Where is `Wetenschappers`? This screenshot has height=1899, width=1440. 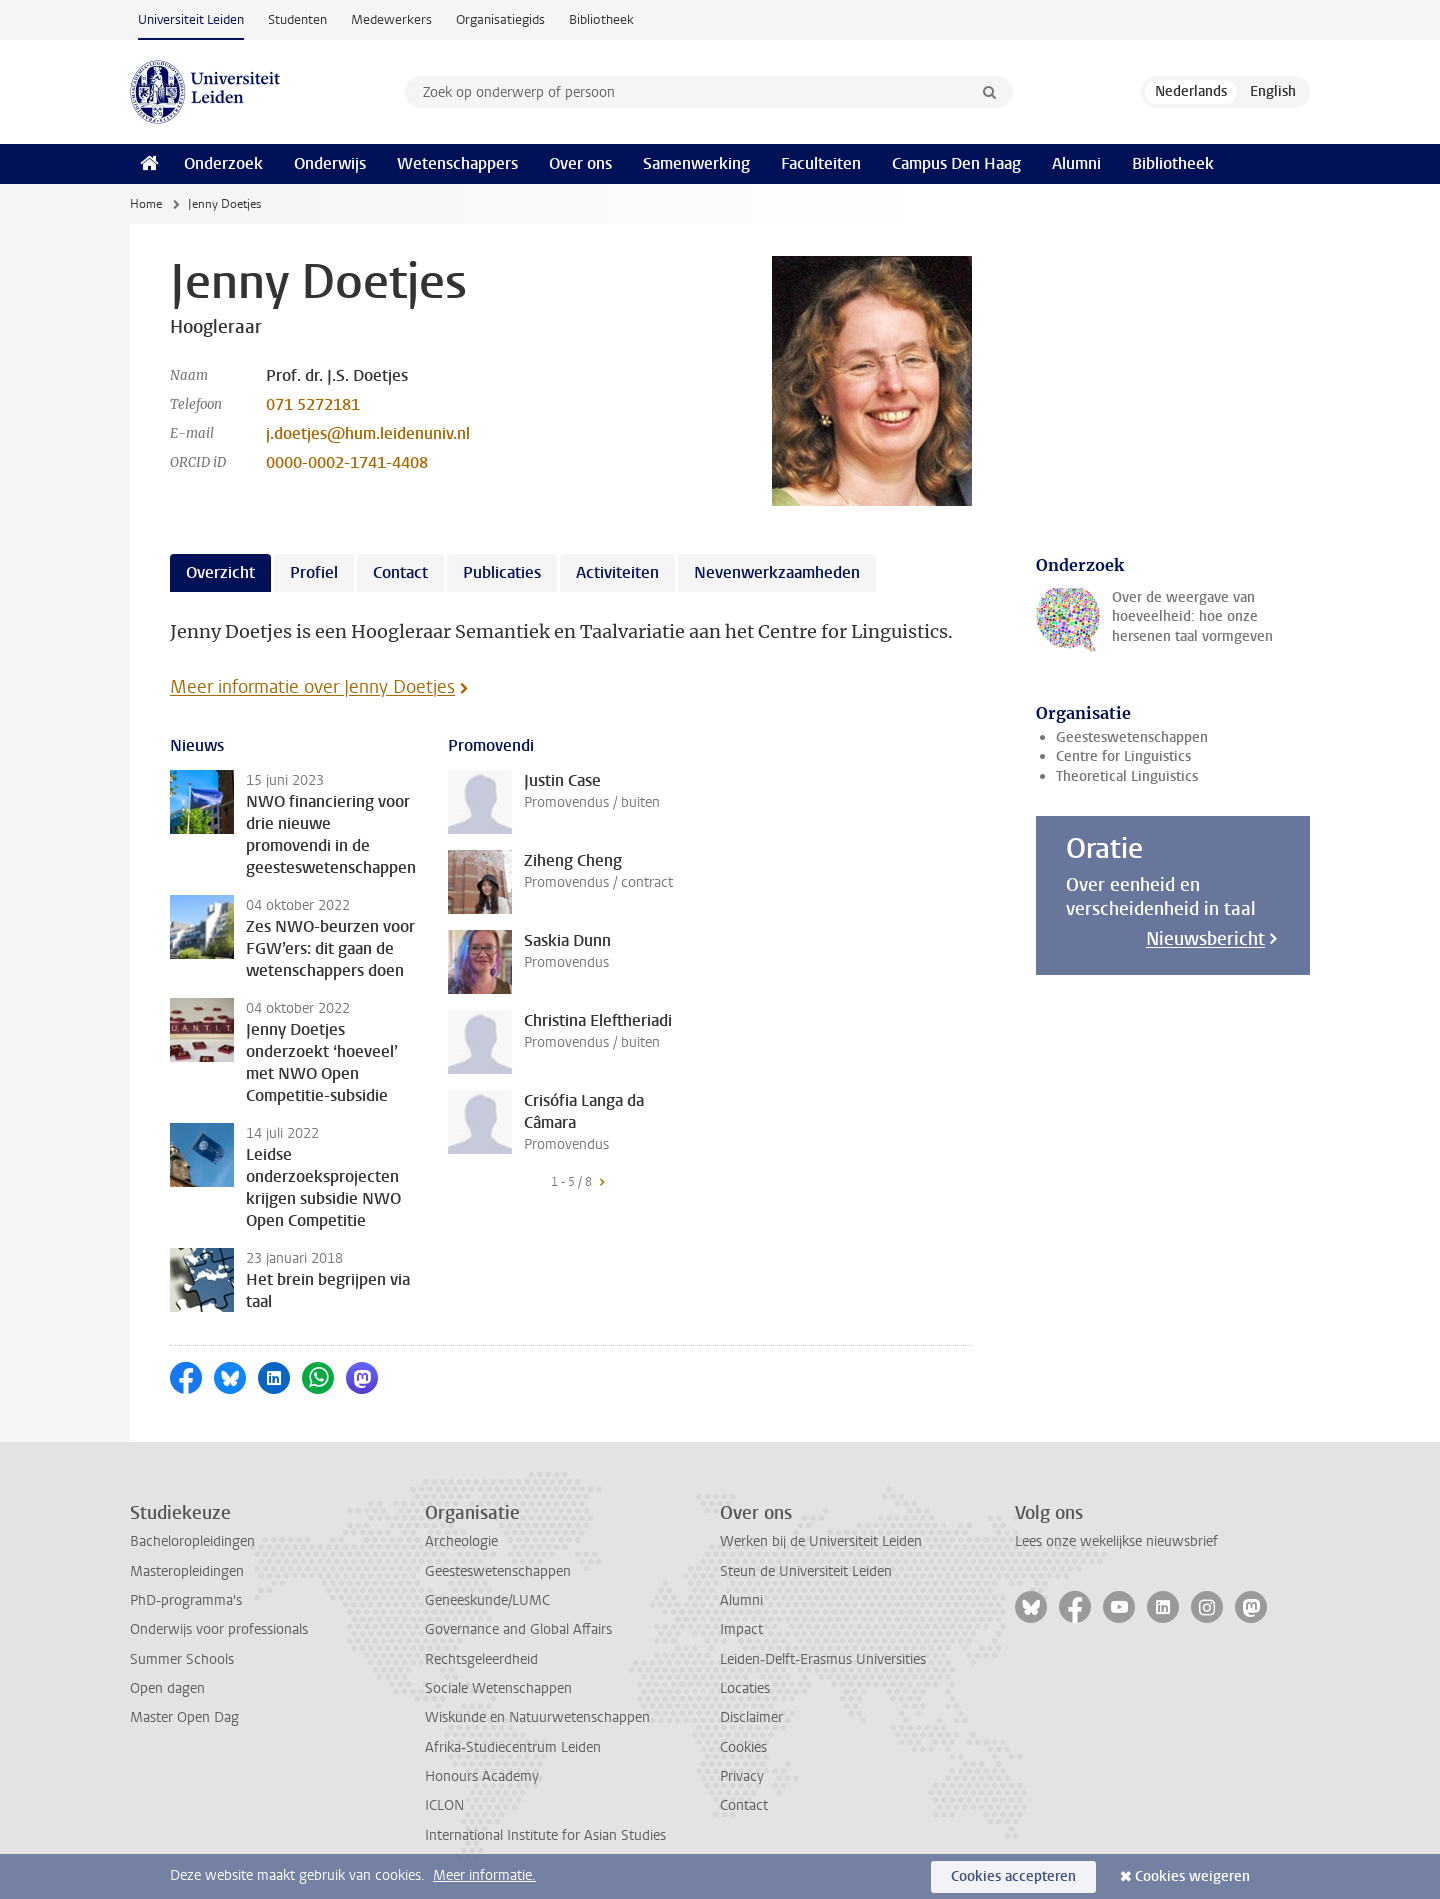
Wetenschappers is located at coordinates (457, 163).